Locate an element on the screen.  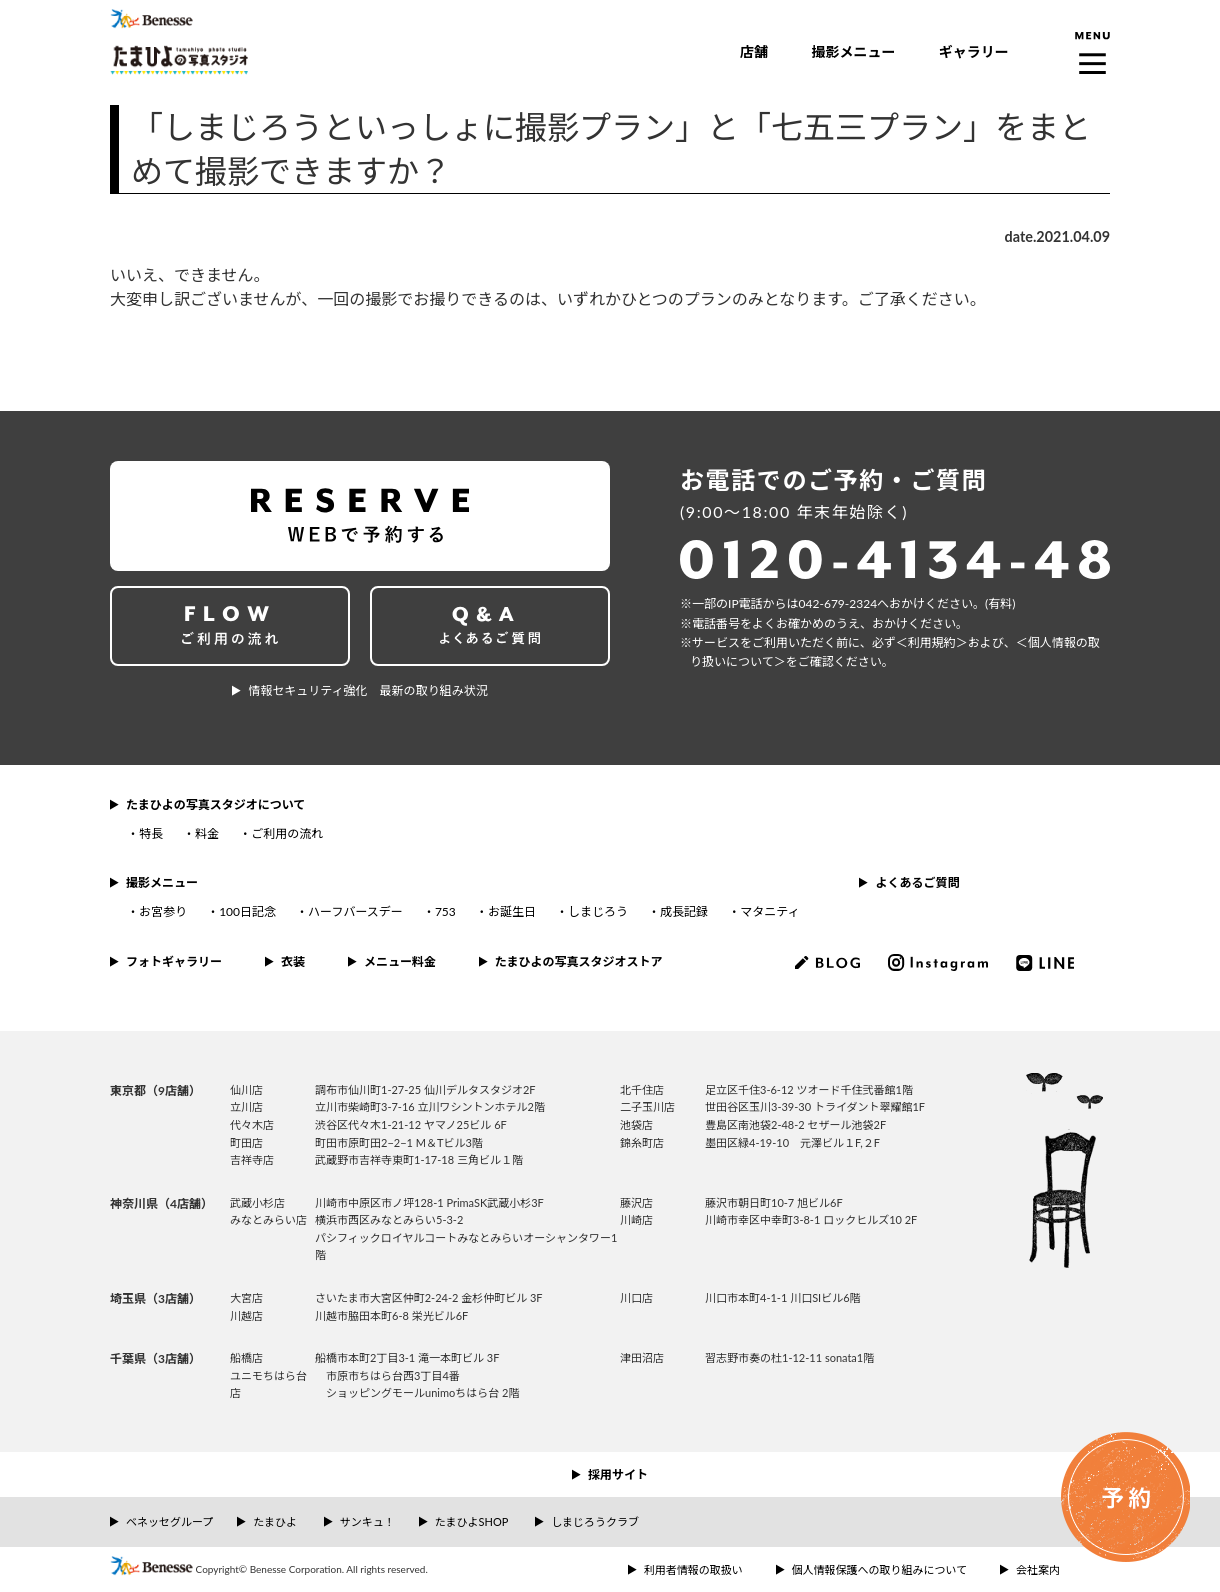
料金 is located at coordinates (207, 833).